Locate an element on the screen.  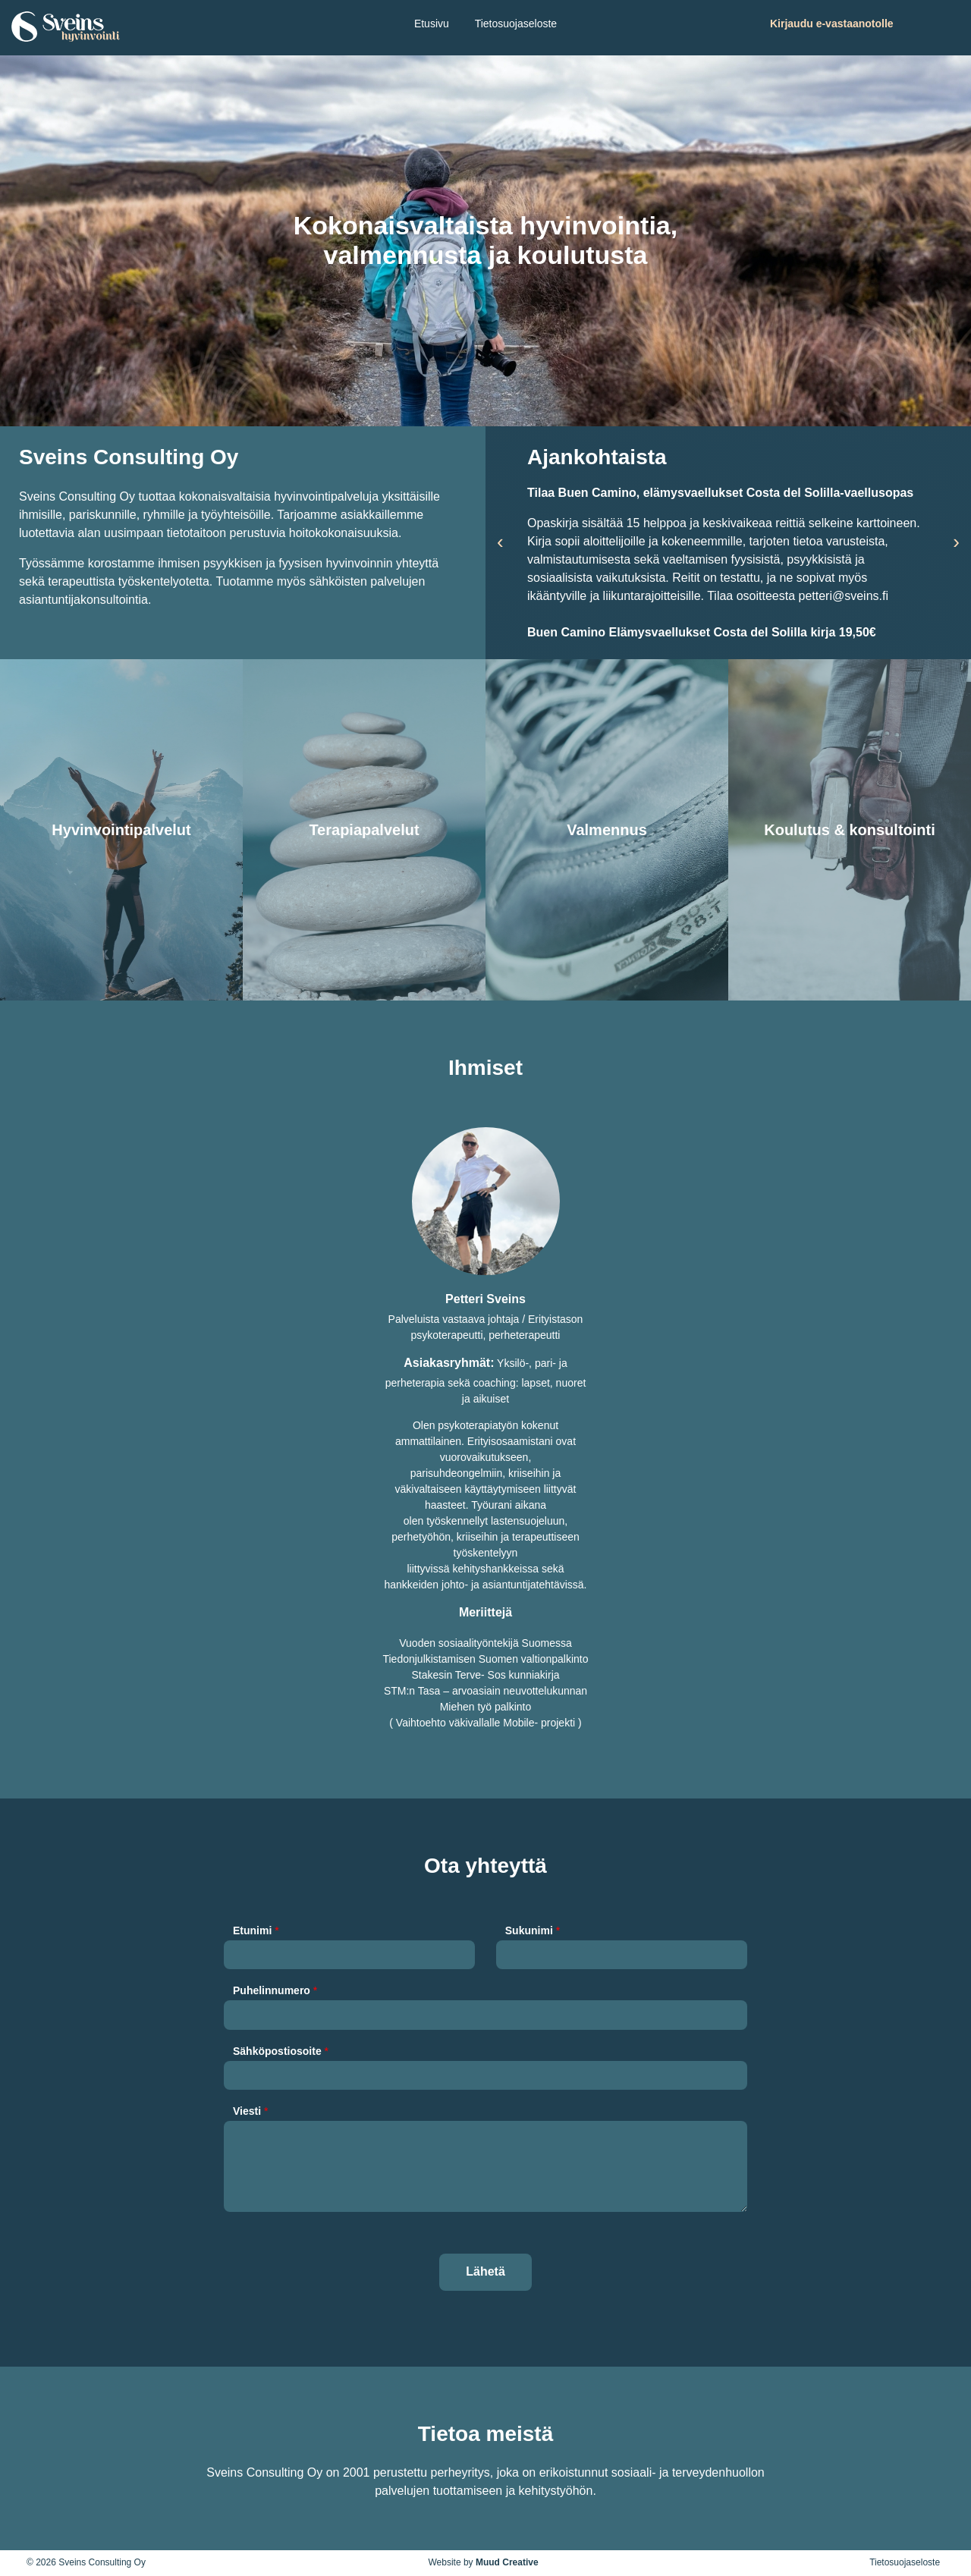
Lähetä is located at coordinates (485, 2271).